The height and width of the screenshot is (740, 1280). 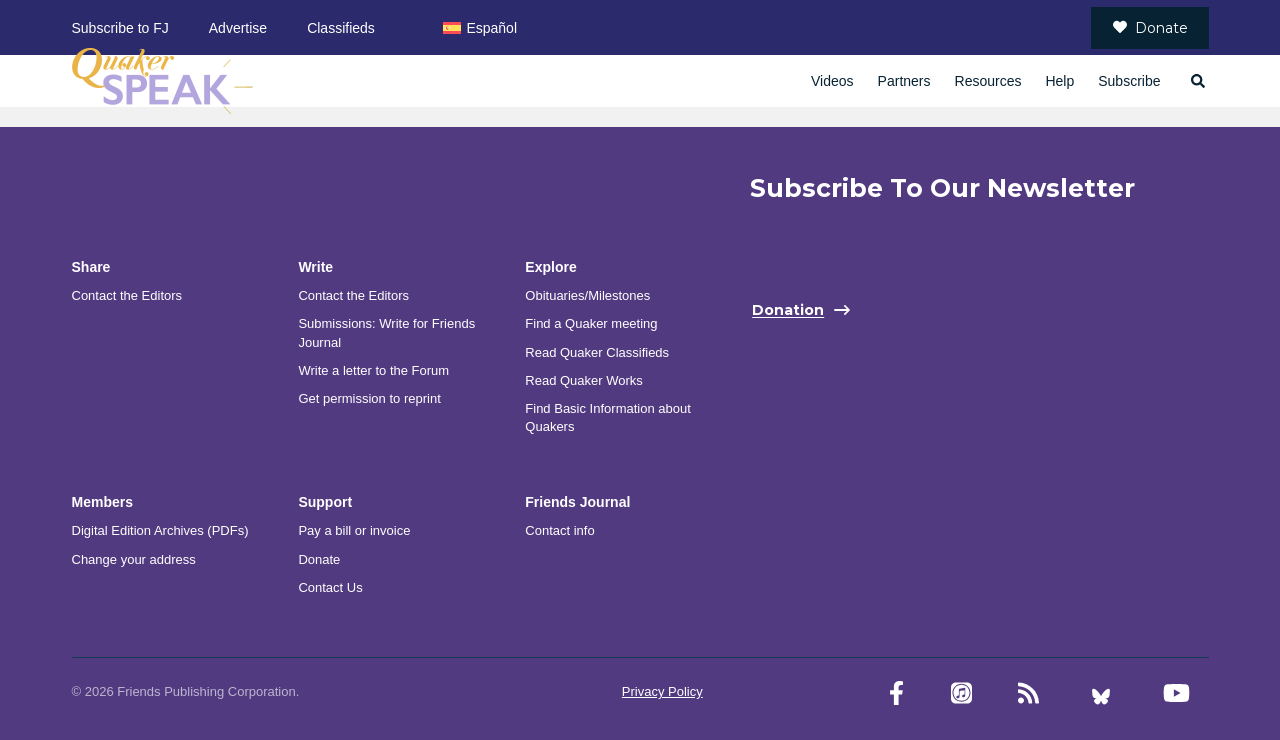 What do you see at coordinates (373, 370) in the screenshot?
I see `Write a letter to the Forum` at bounding box center [373, 370].